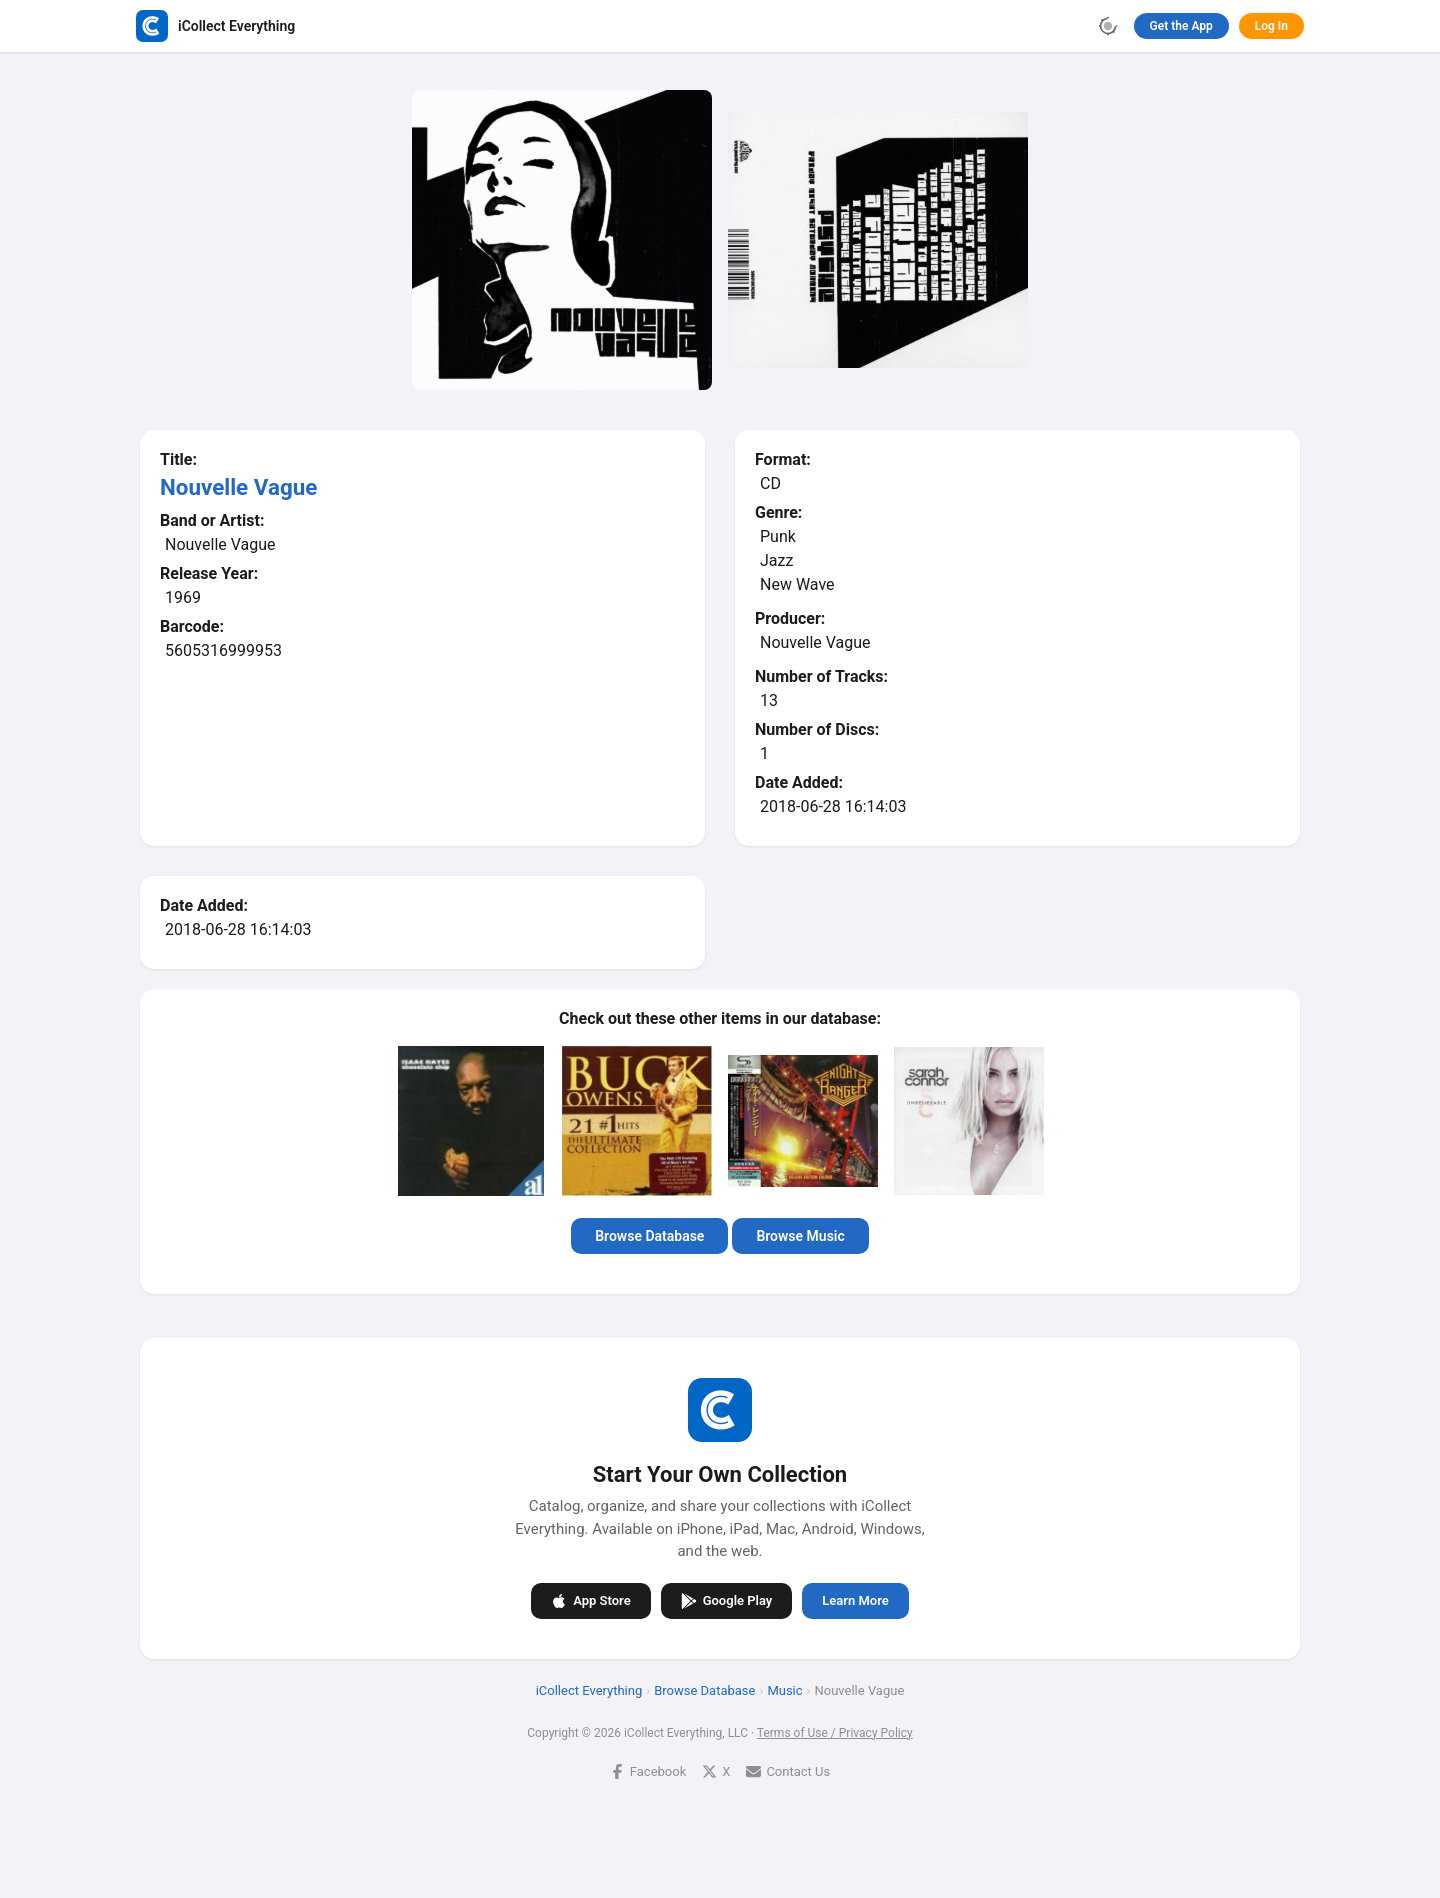 The image size is (1440, 1898). Describe the element at coordinates (727, 1601) in the screenshot. I see `Google Play` at that location.